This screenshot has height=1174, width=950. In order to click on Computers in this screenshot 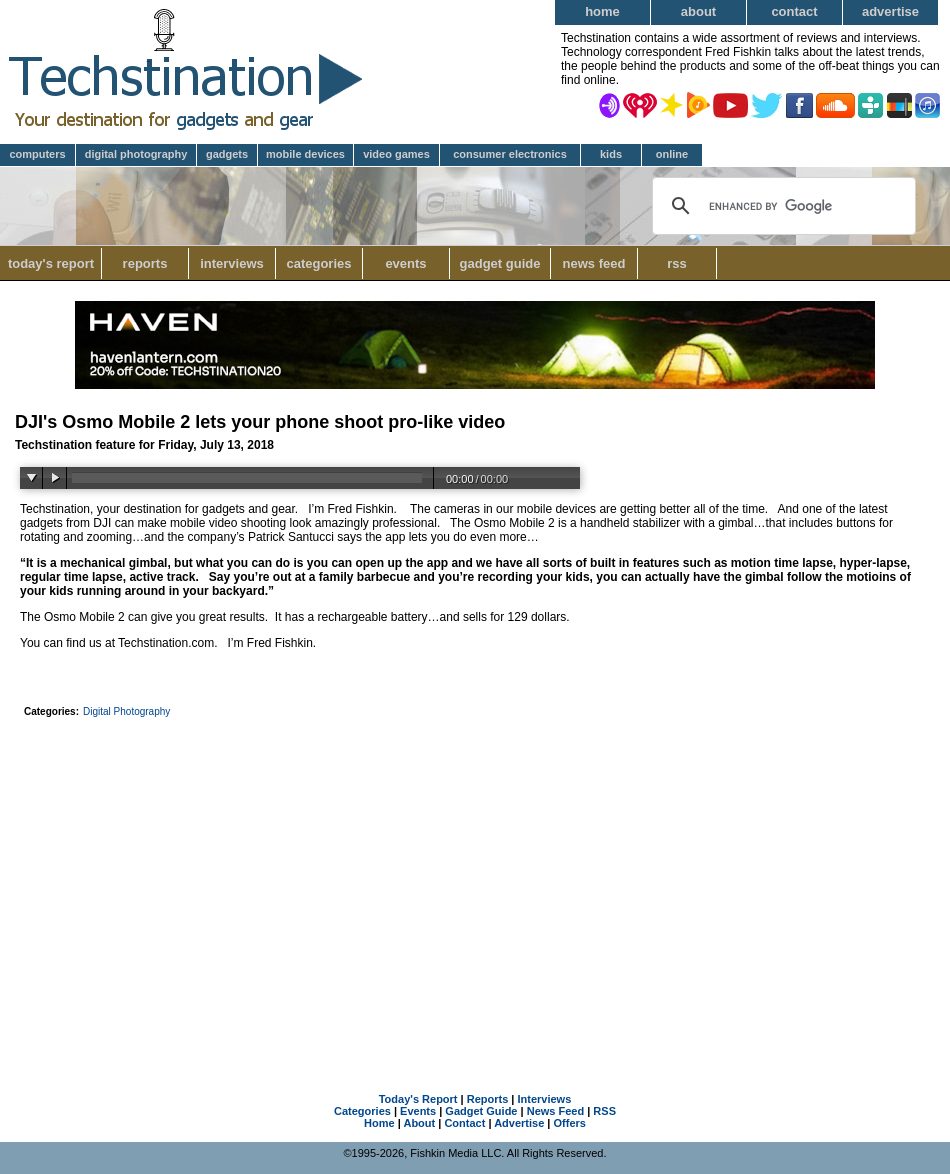, I will do `click(37, 154)`.